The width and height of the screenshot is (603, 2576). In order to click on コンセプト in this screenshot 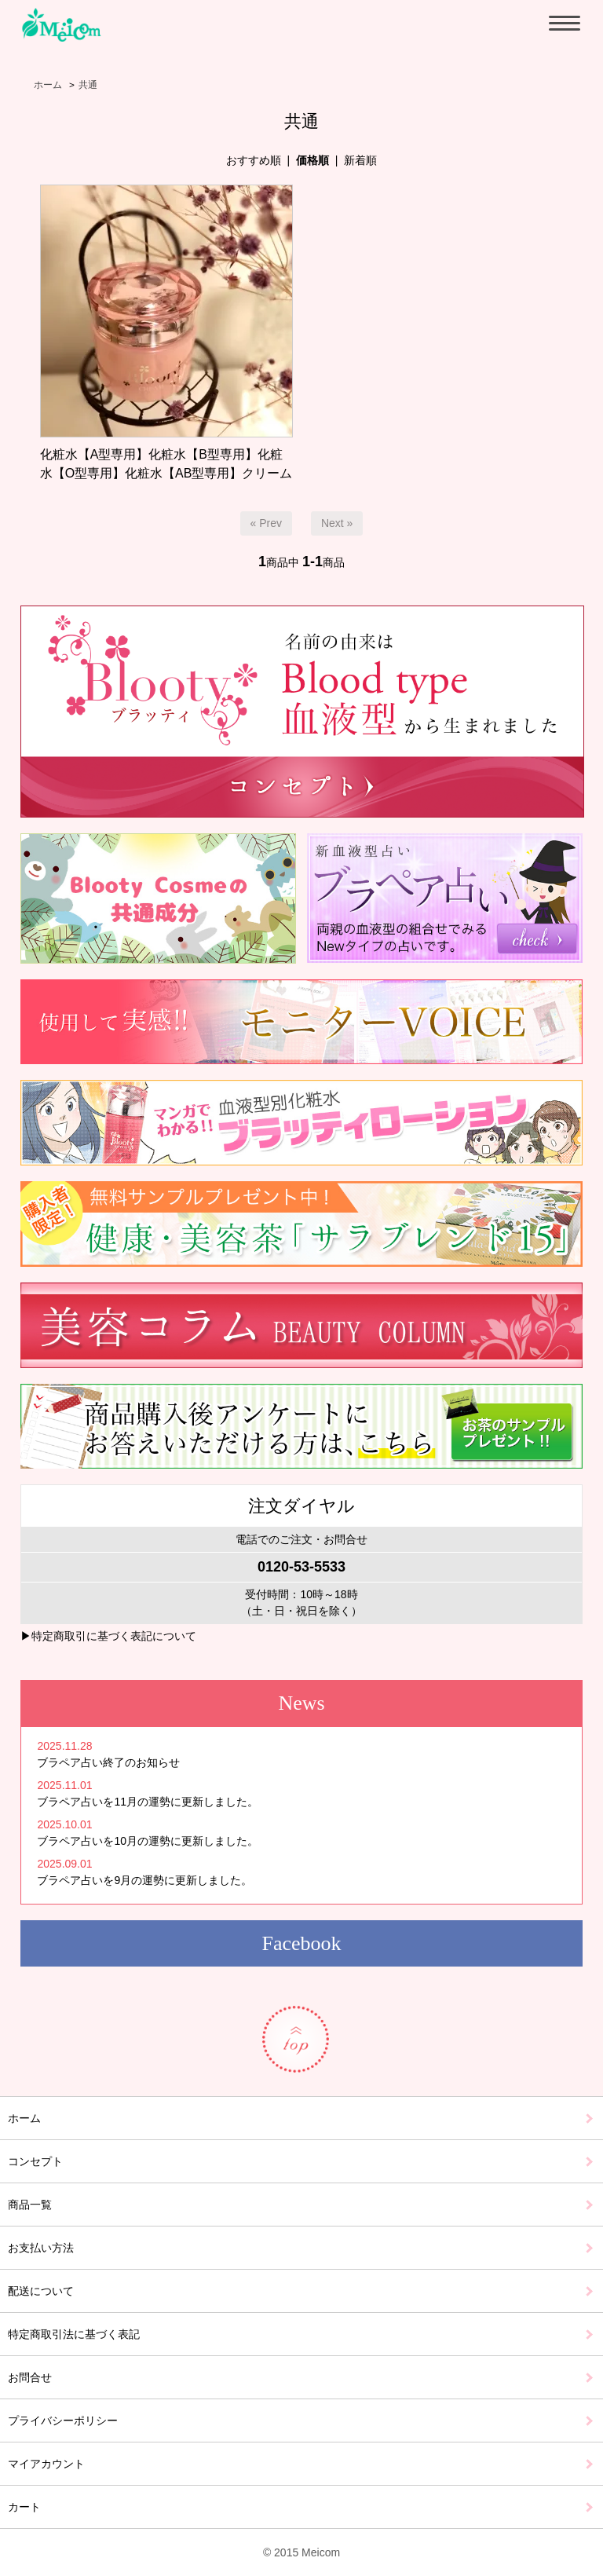, I will do `click(35, 2161)`.